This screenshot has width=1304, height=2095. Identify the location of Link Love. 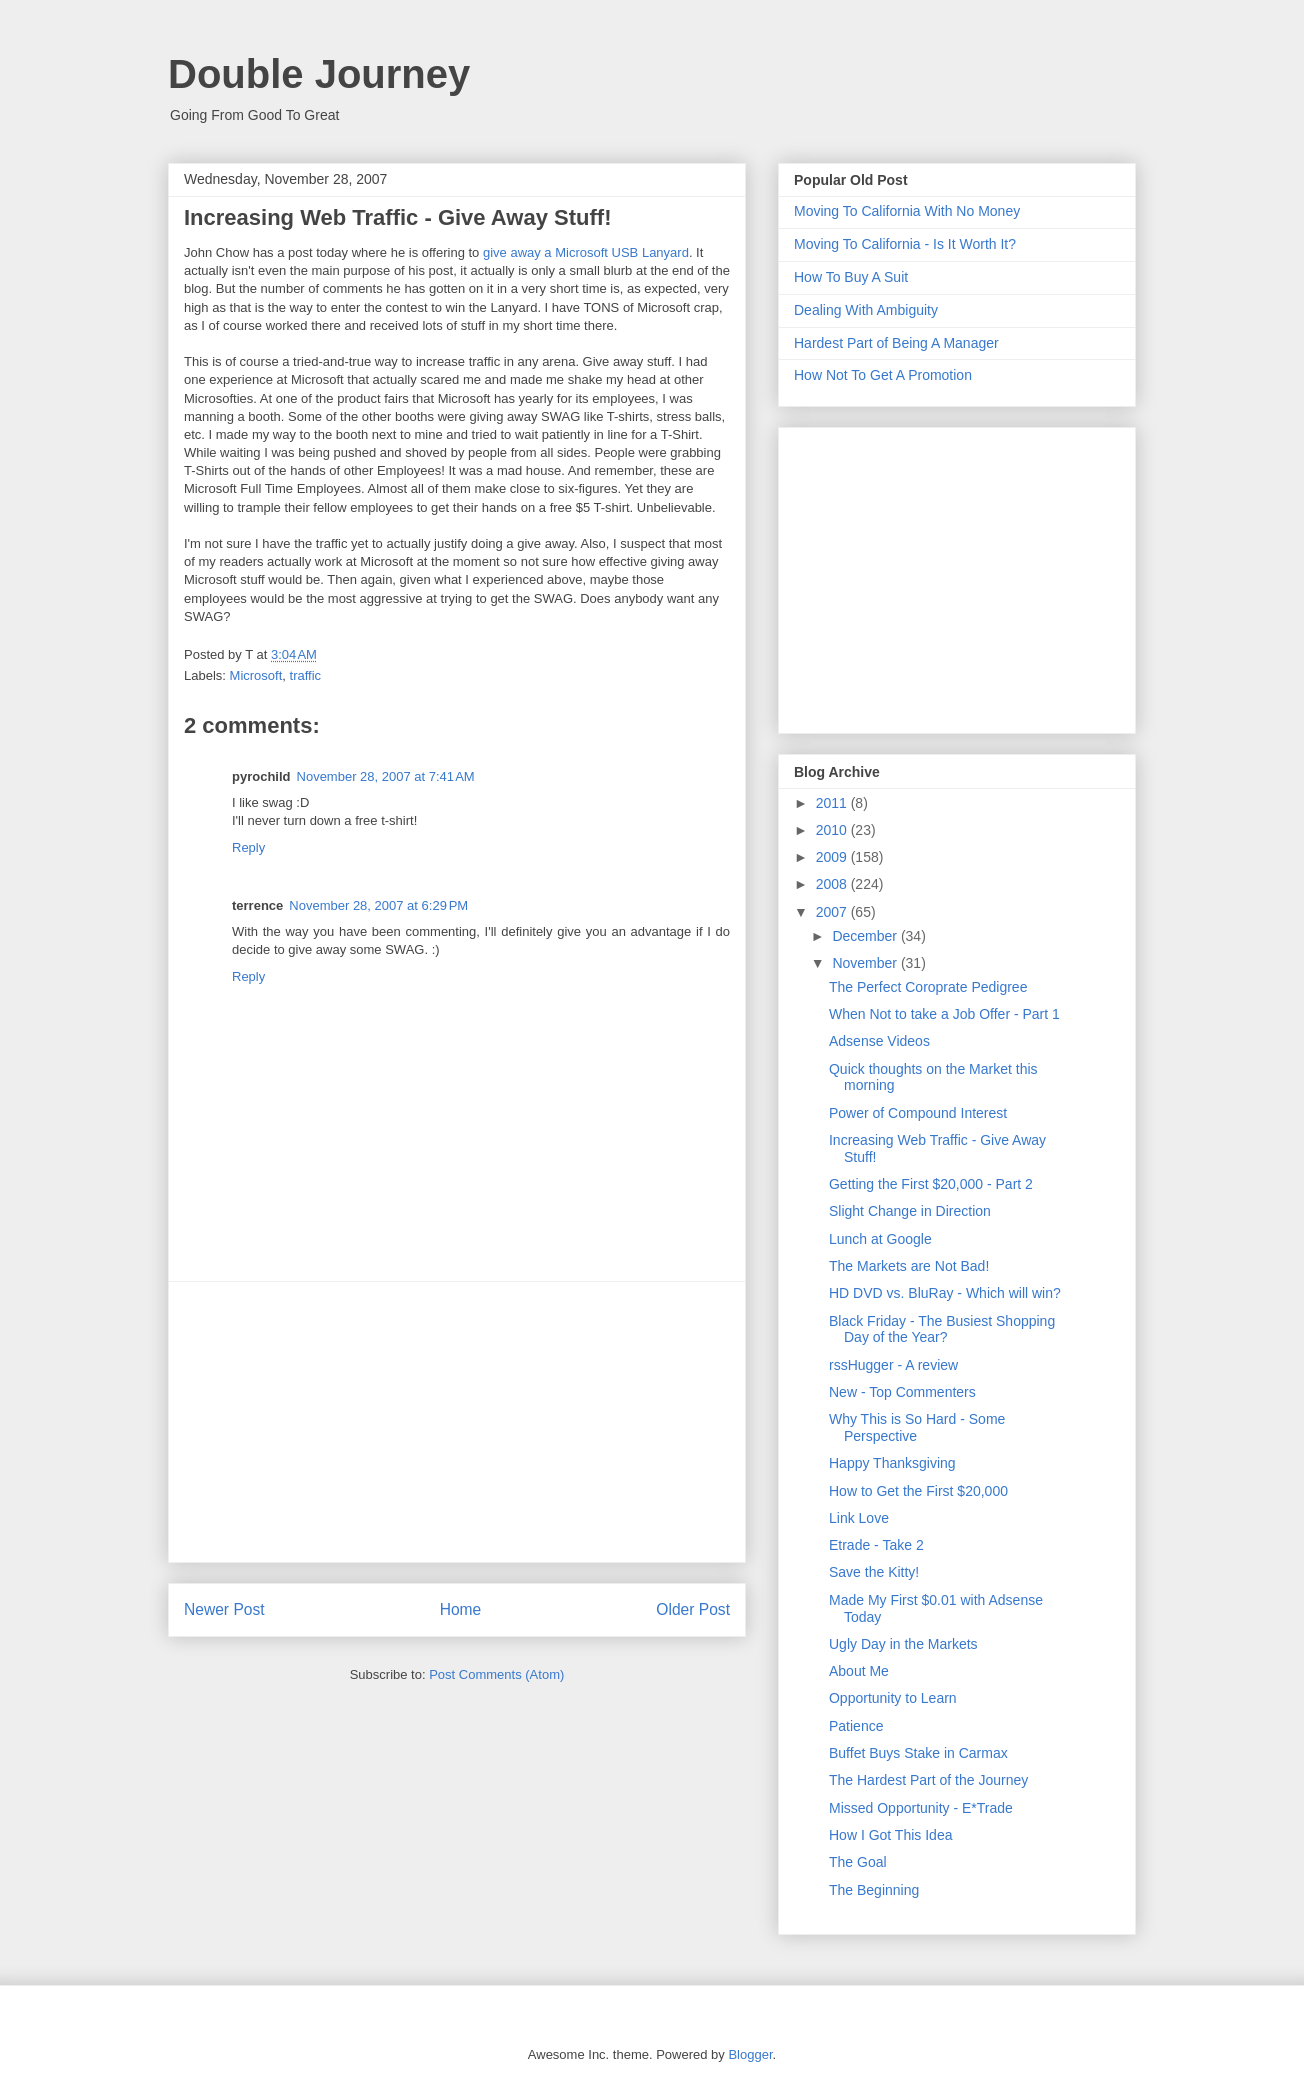
(859, 1518).